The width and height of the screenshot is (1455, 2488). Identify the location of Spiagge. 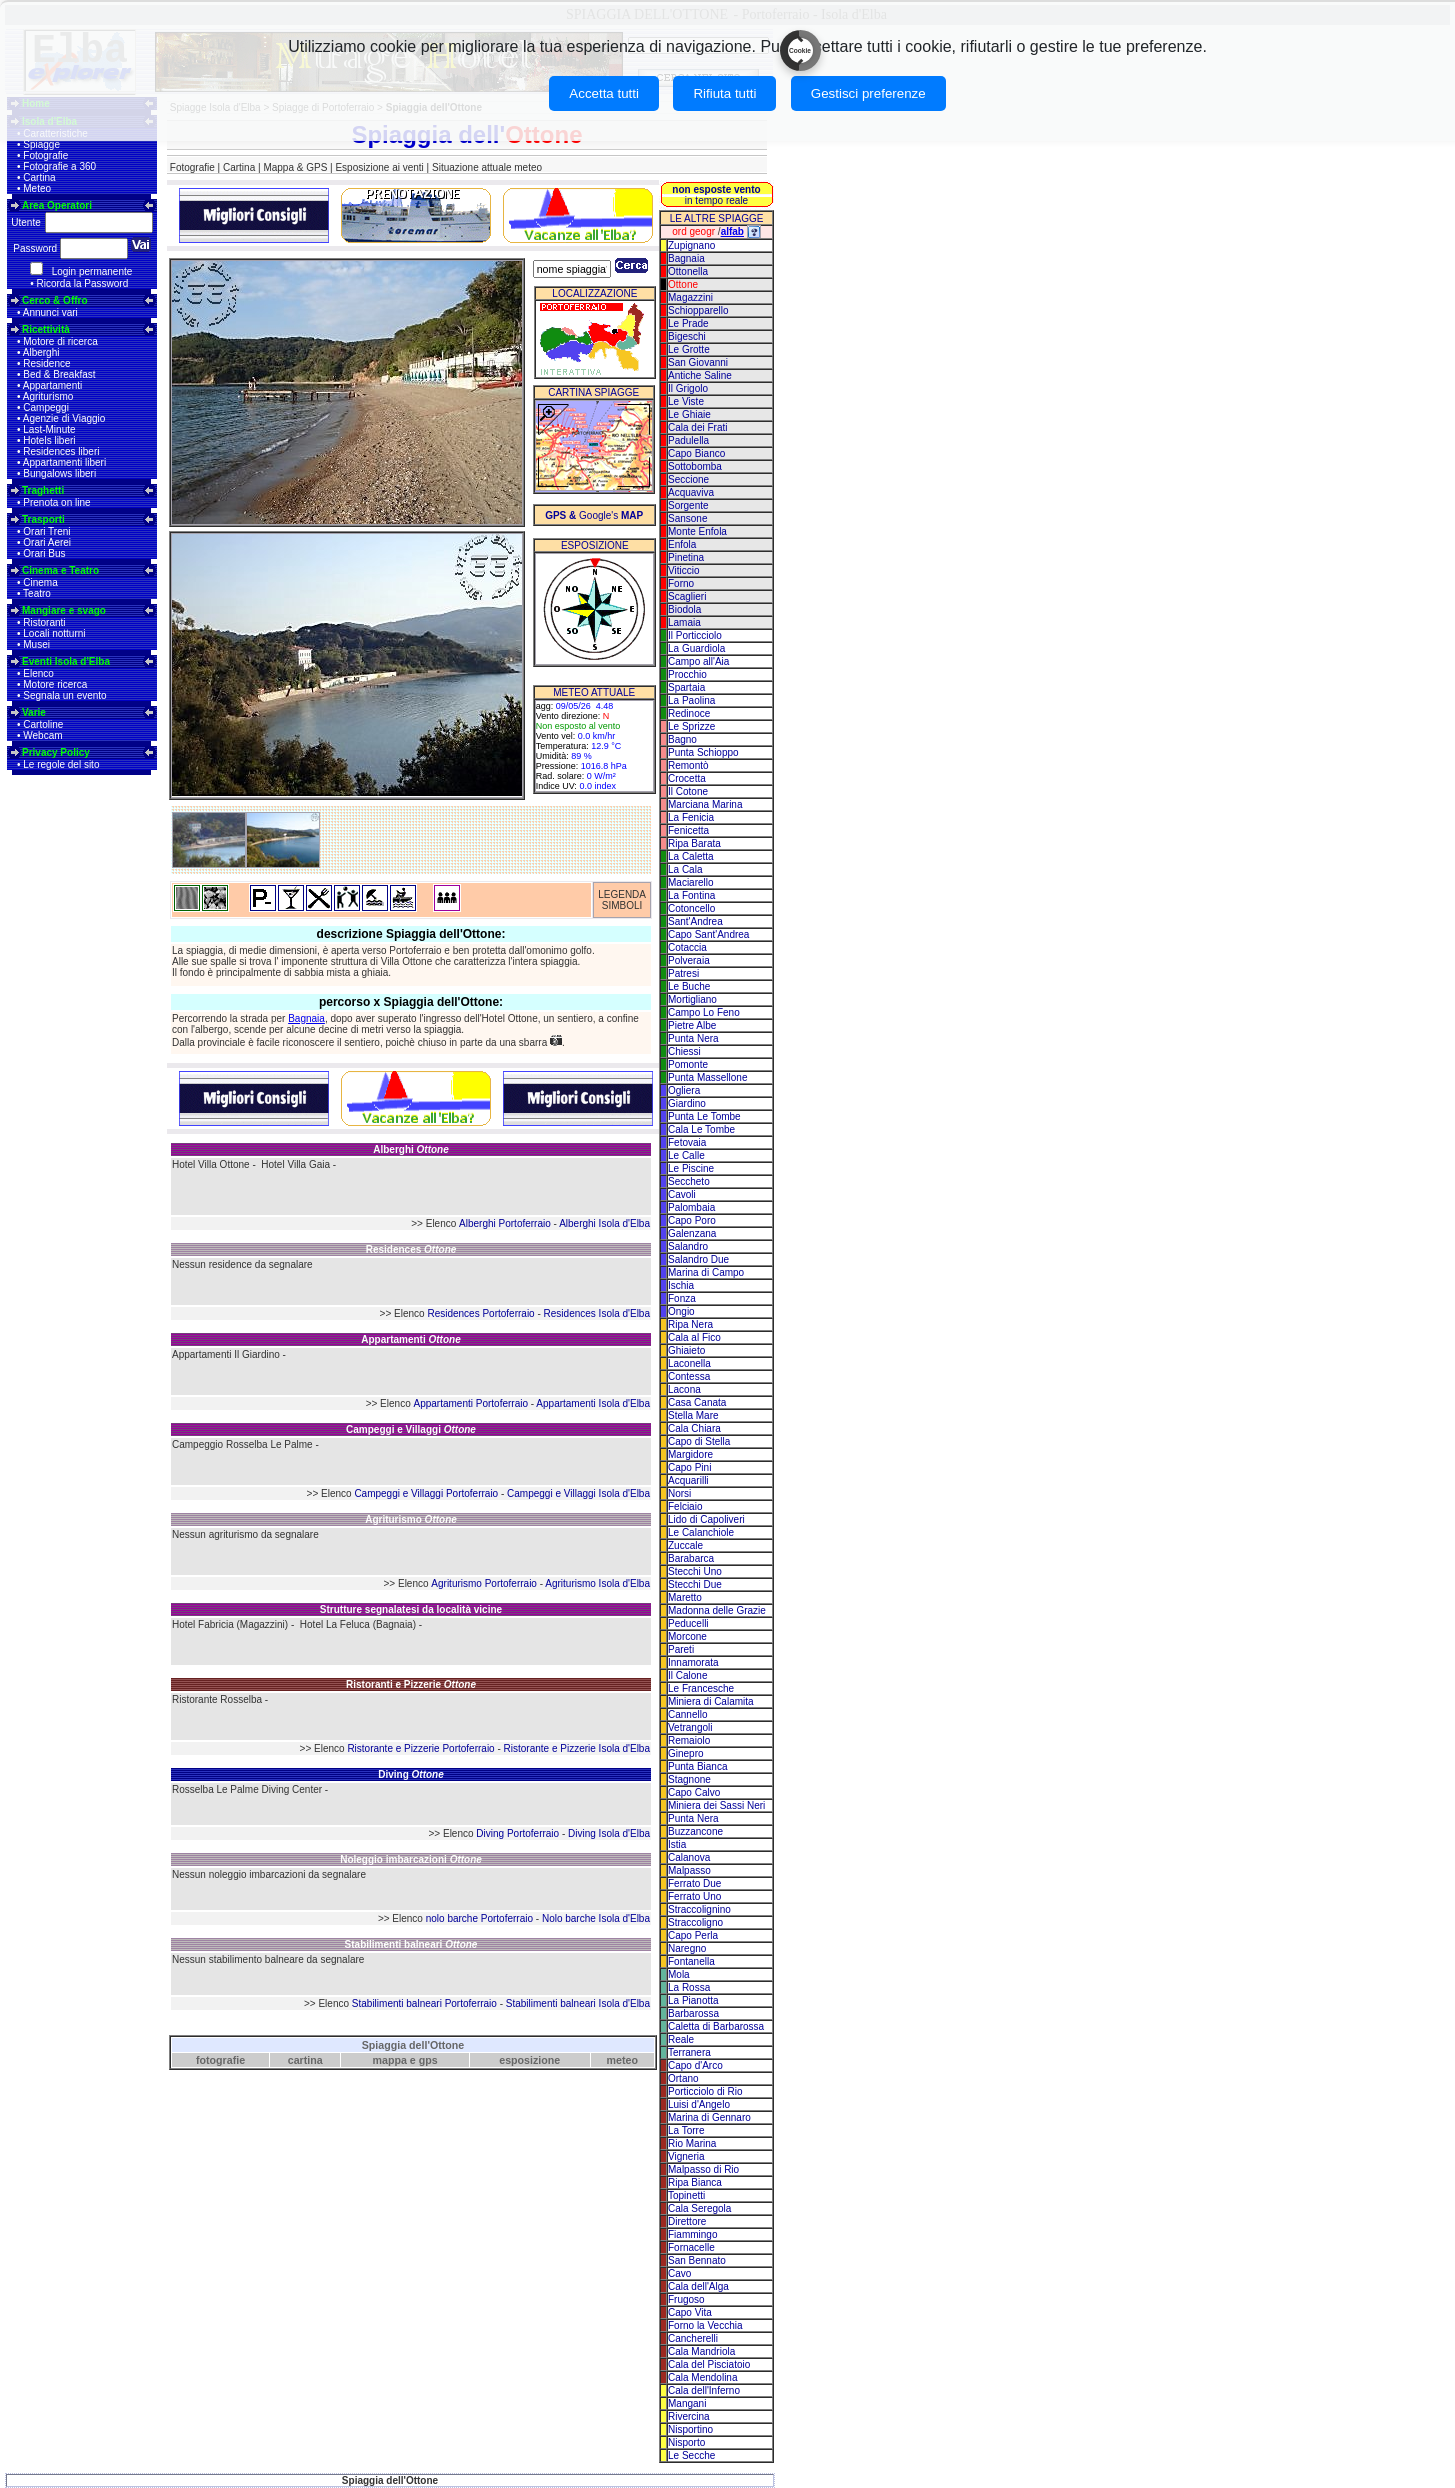
(41, 144).